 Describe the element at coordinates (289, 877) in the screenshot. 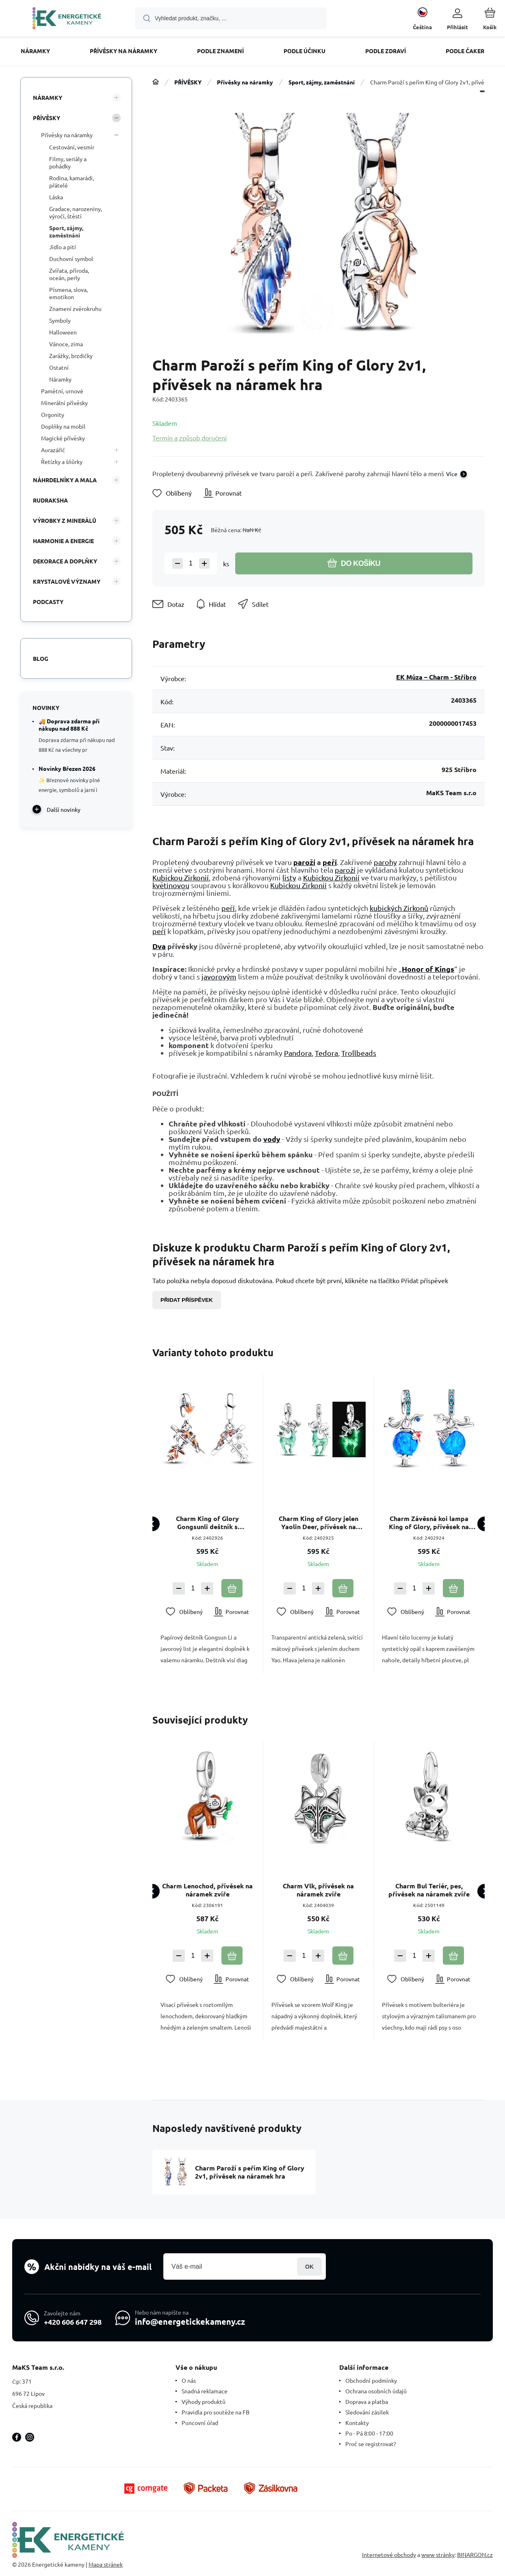

I see `listy` at that location.